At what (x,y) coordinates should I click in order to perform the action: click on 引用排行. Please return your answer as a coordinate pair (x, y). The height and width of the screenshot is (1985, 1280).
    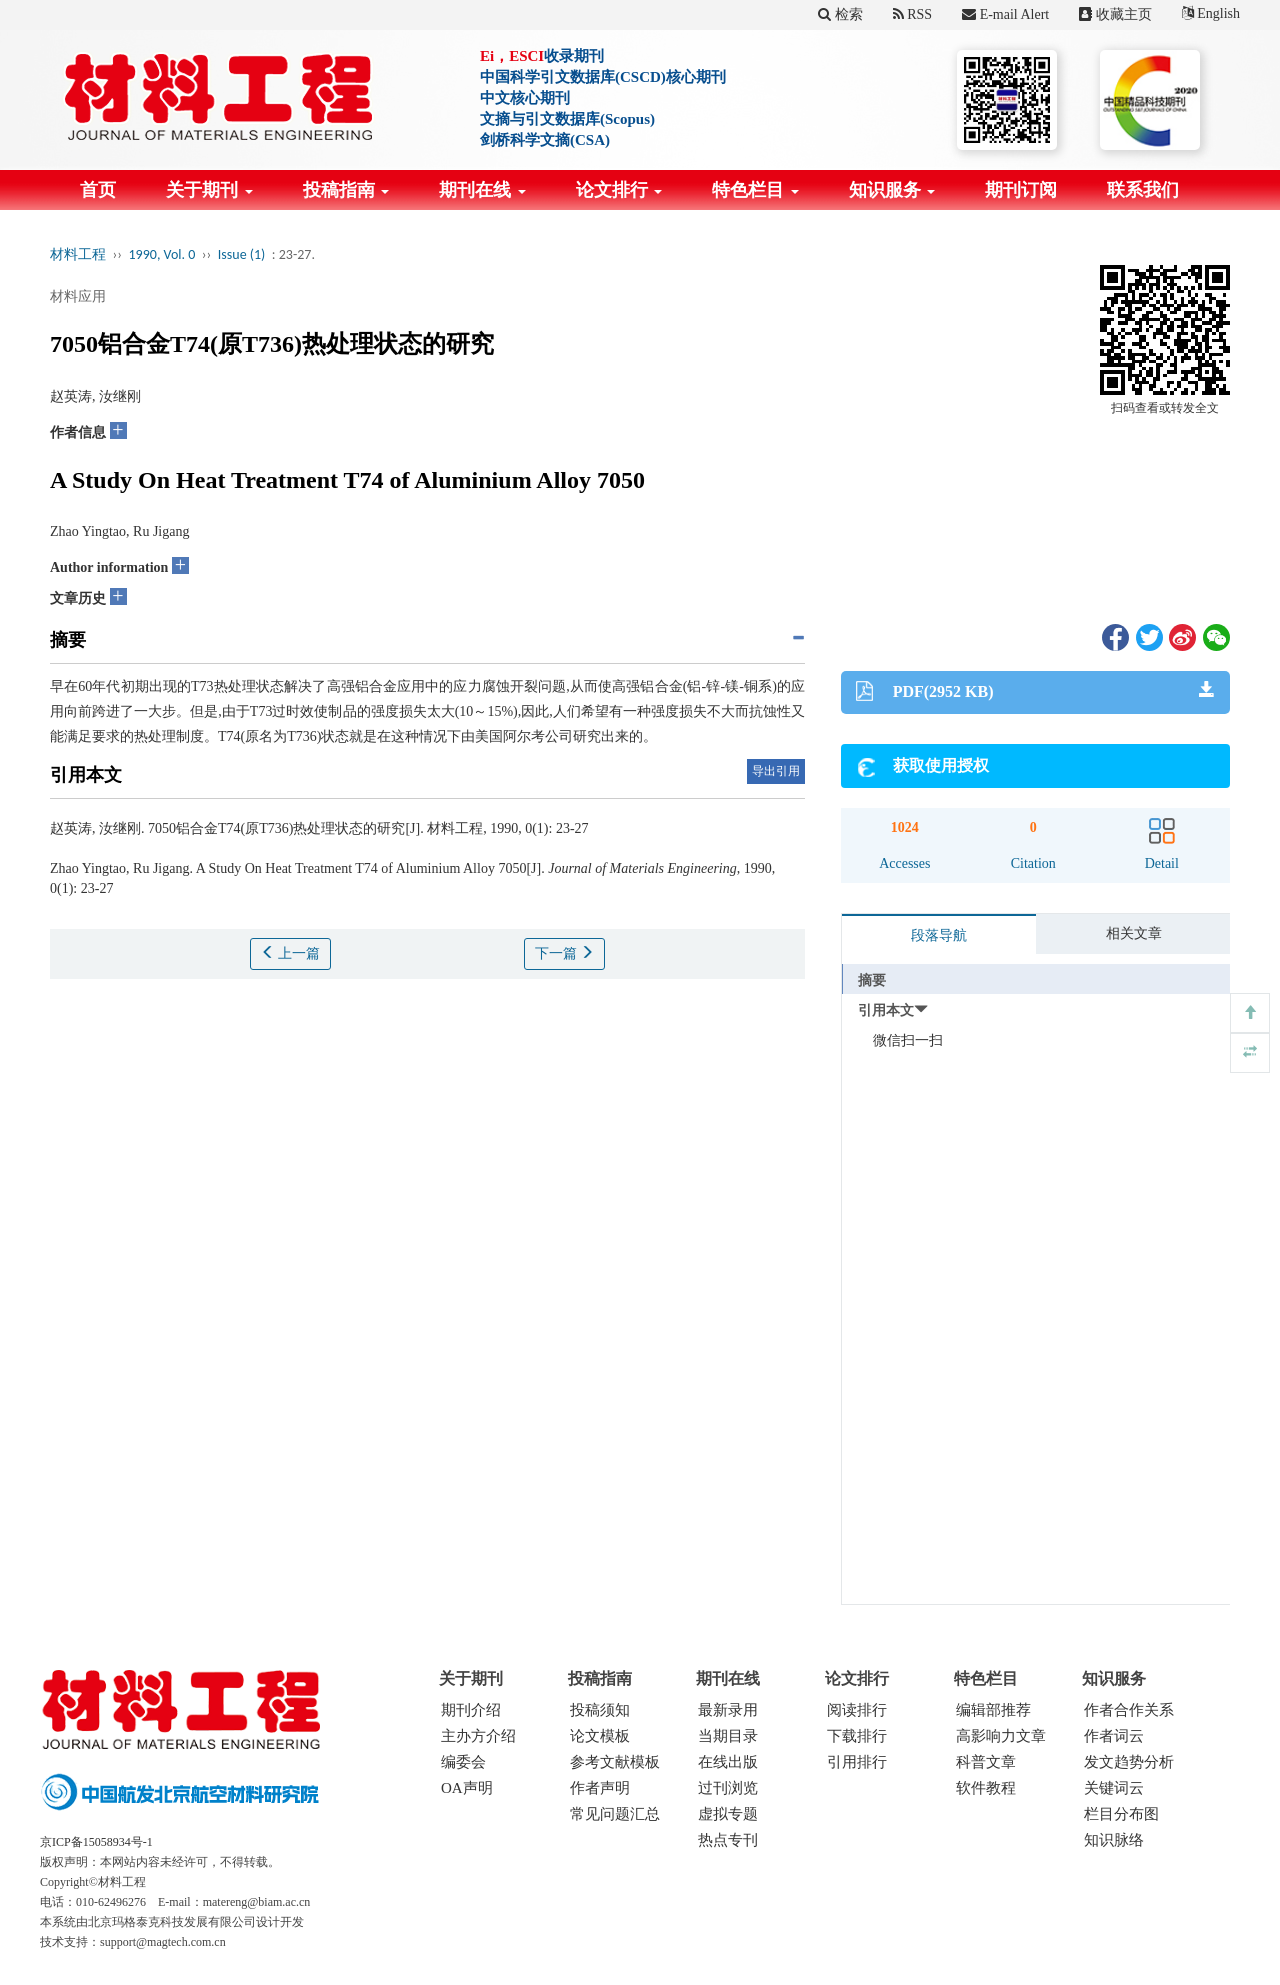
    Looking at the image, I should click on (857, 1762).